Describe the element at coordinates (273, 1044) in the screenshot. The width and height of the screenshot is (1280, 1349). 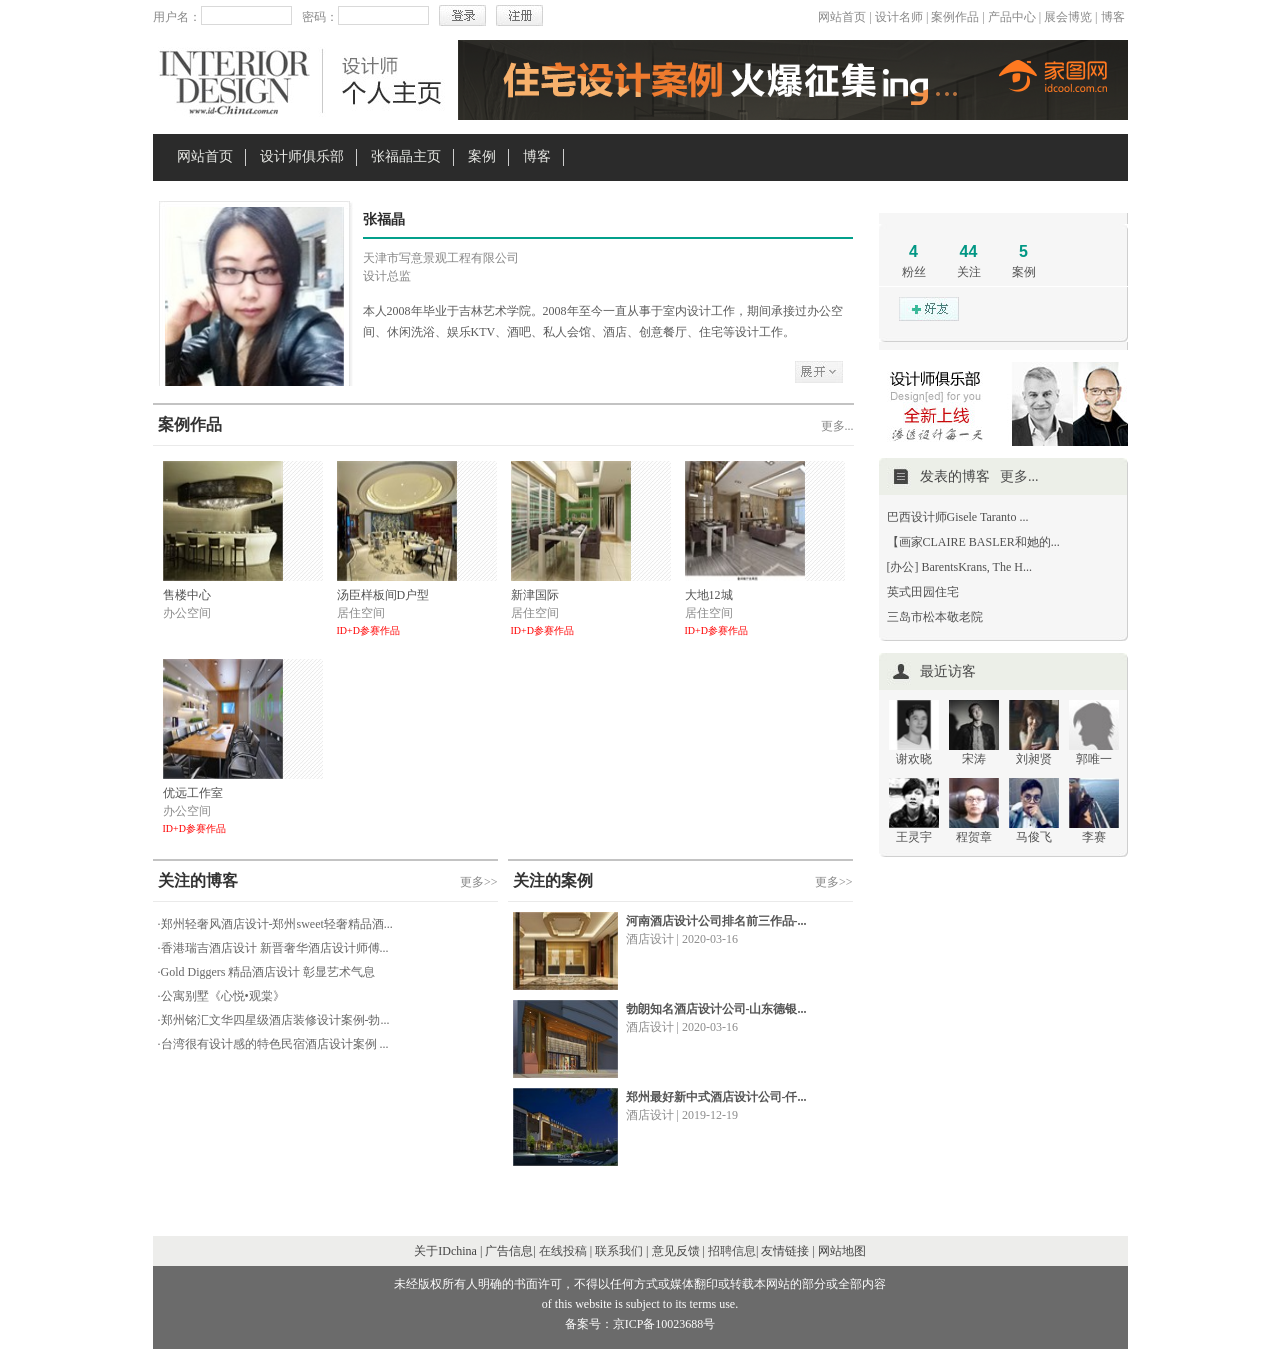
I see `·台湾很有设计感的特色民宿酒店设计案例 ...` at that location.